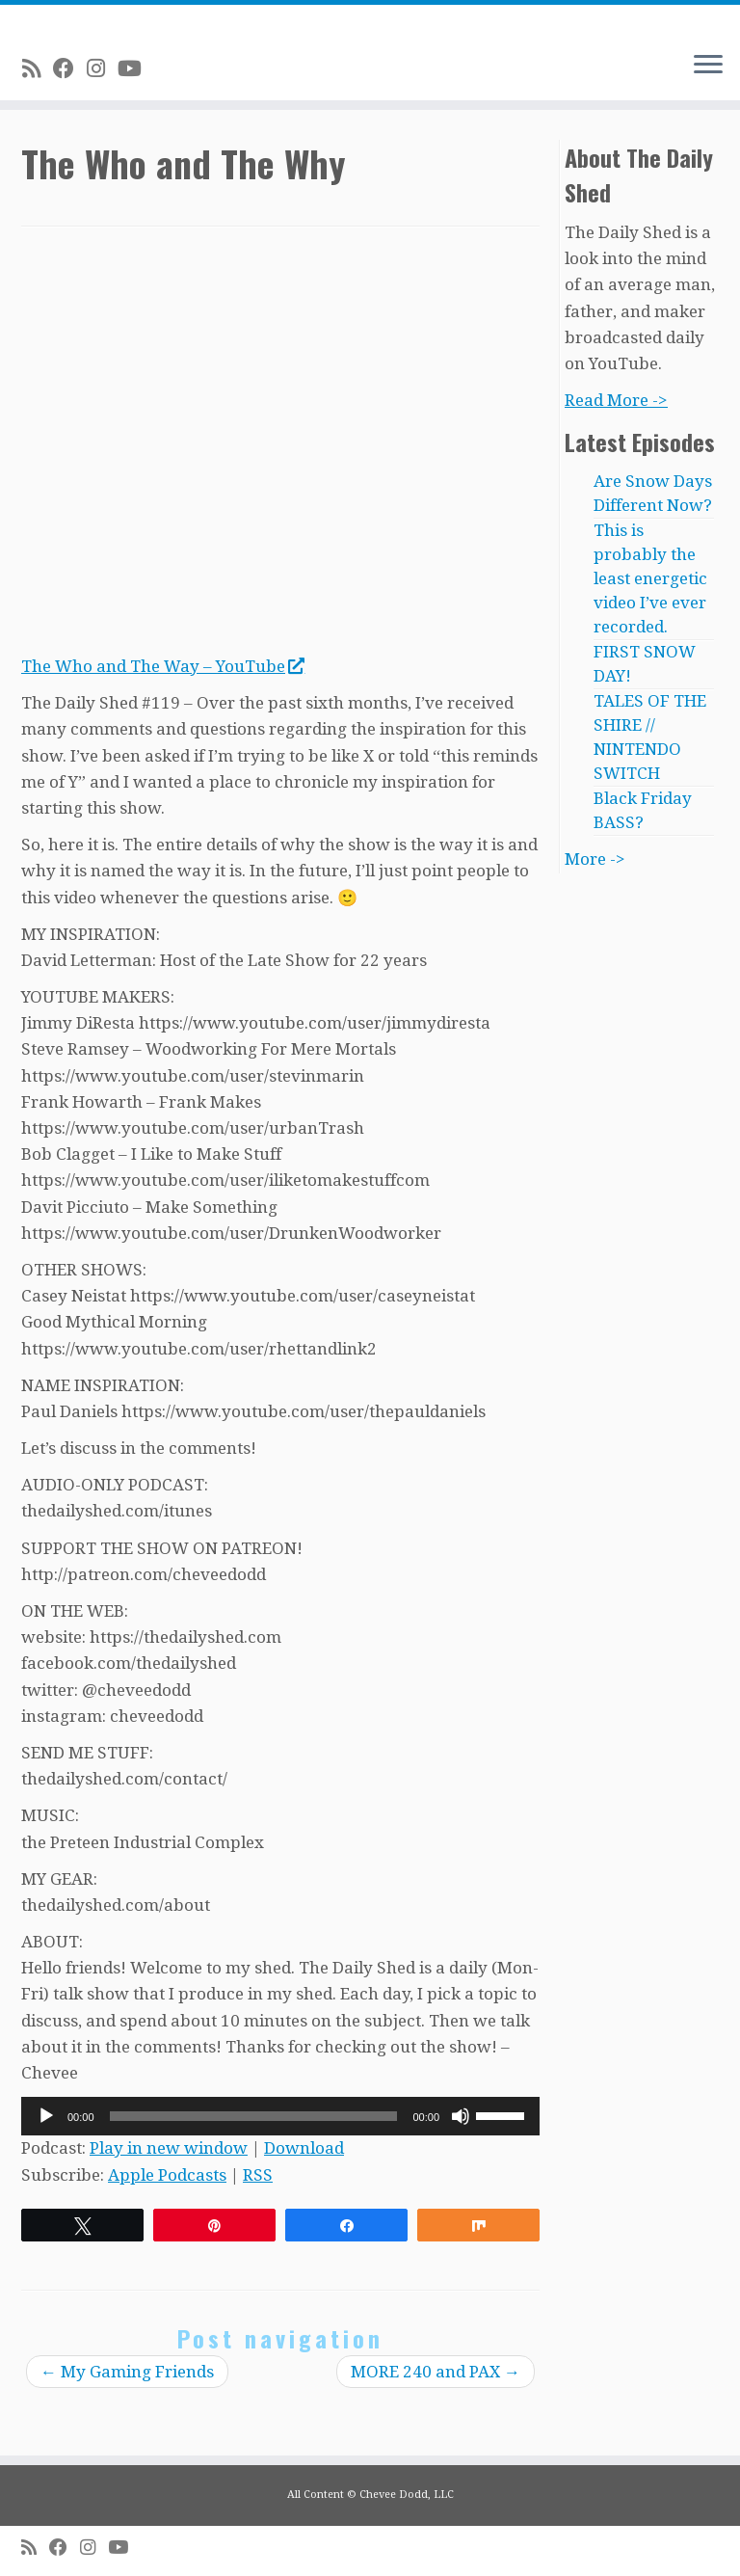  What do you see at coordinates (46, 2116) in the screenshot?
I see `[Play]` at bounding box center [46, 2116].